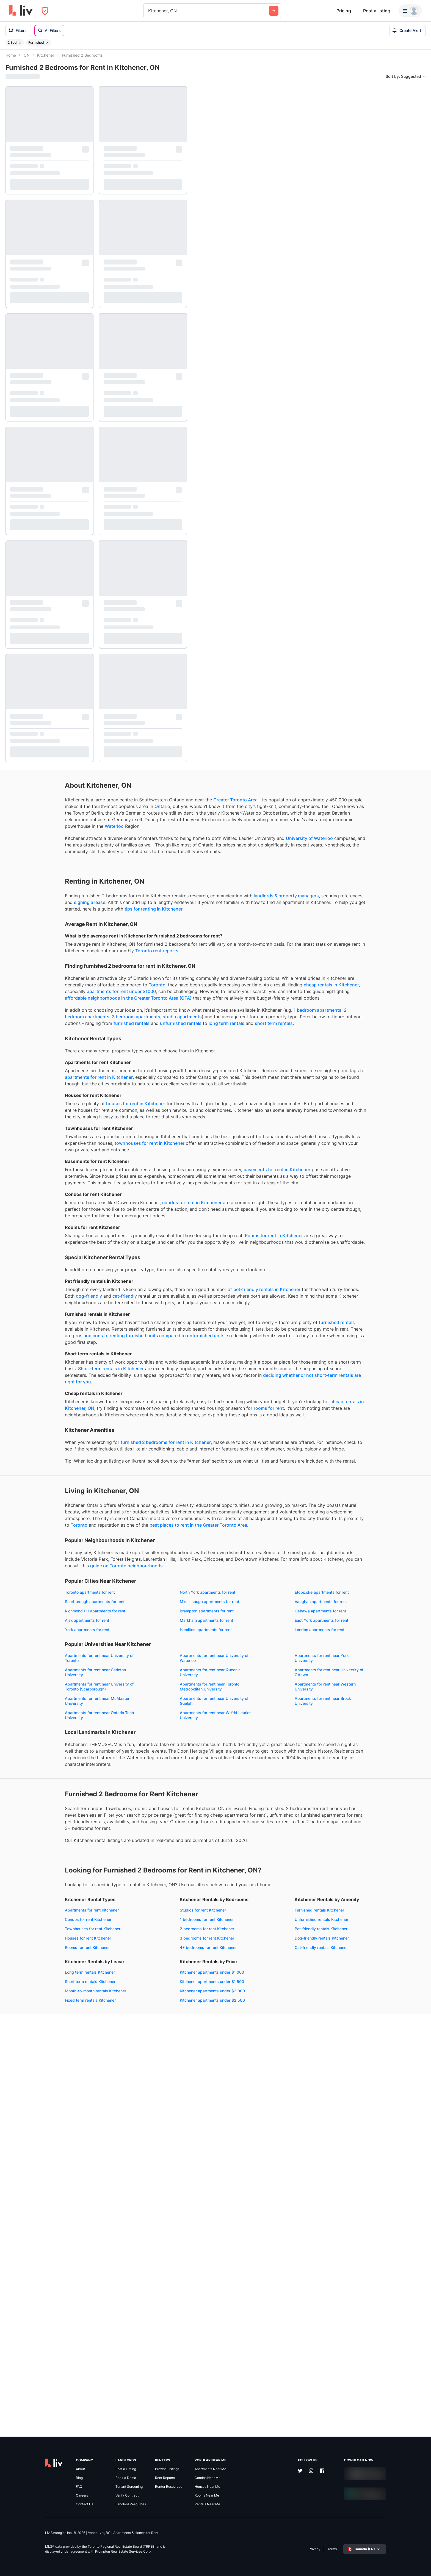  I want to click on [Open Privacy Modal], so click(45, 11).